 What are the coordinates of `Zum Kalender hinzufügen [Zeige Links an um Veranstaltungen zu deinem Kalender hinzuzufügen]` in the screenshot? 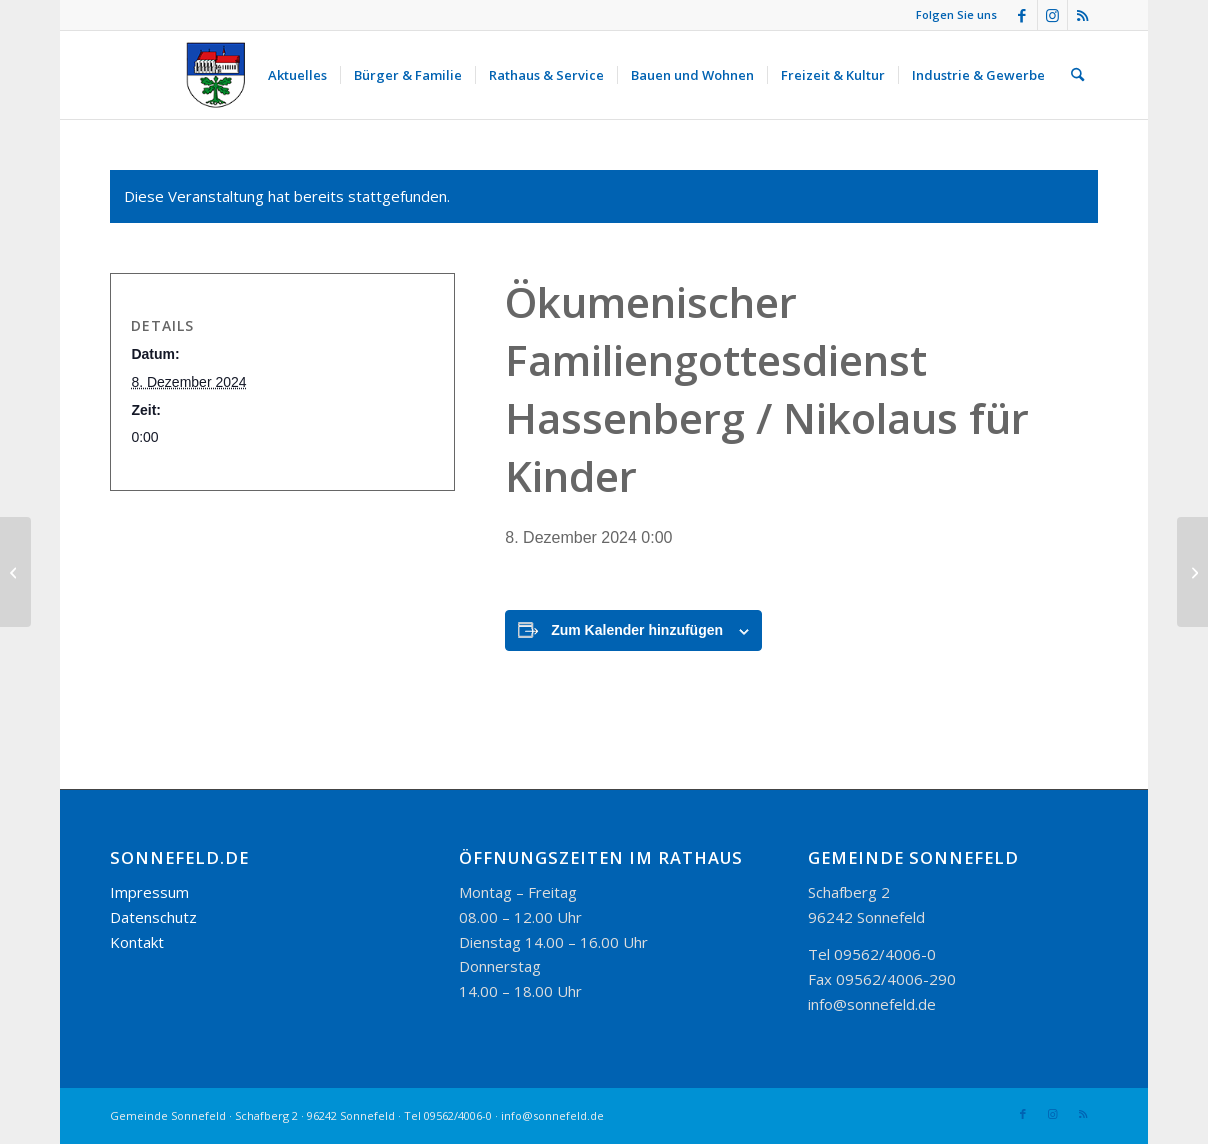 It's located at (637, 630).